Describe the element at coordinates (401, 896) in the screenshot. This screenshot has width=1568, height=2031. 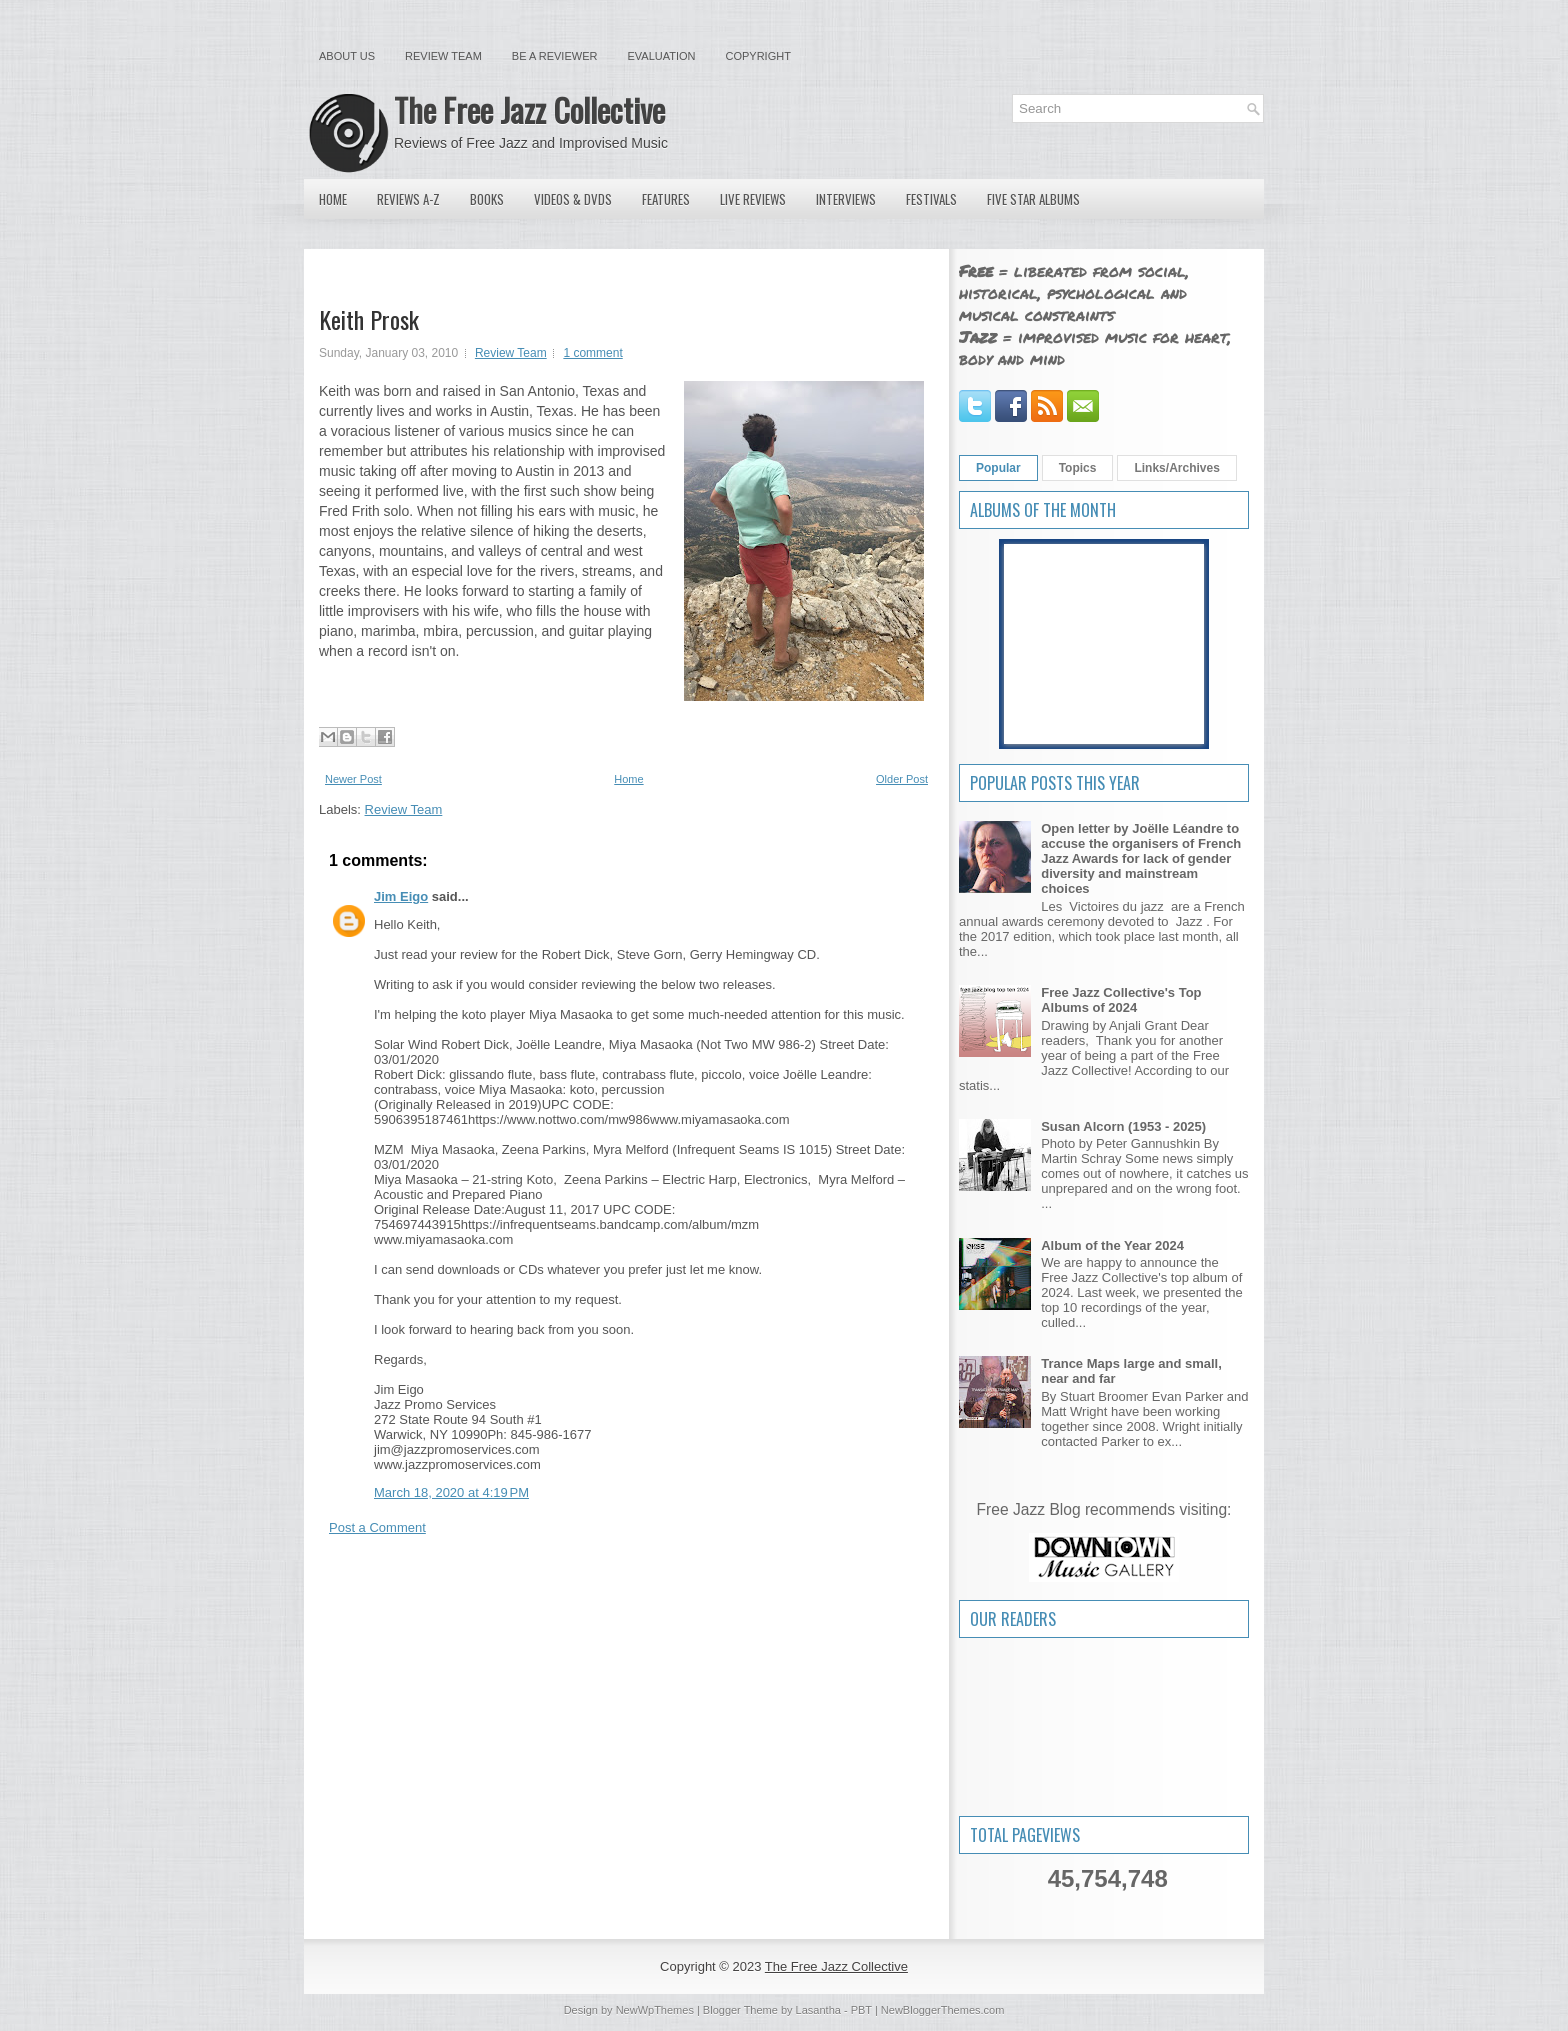
I see `Jim Eigo` at that location.